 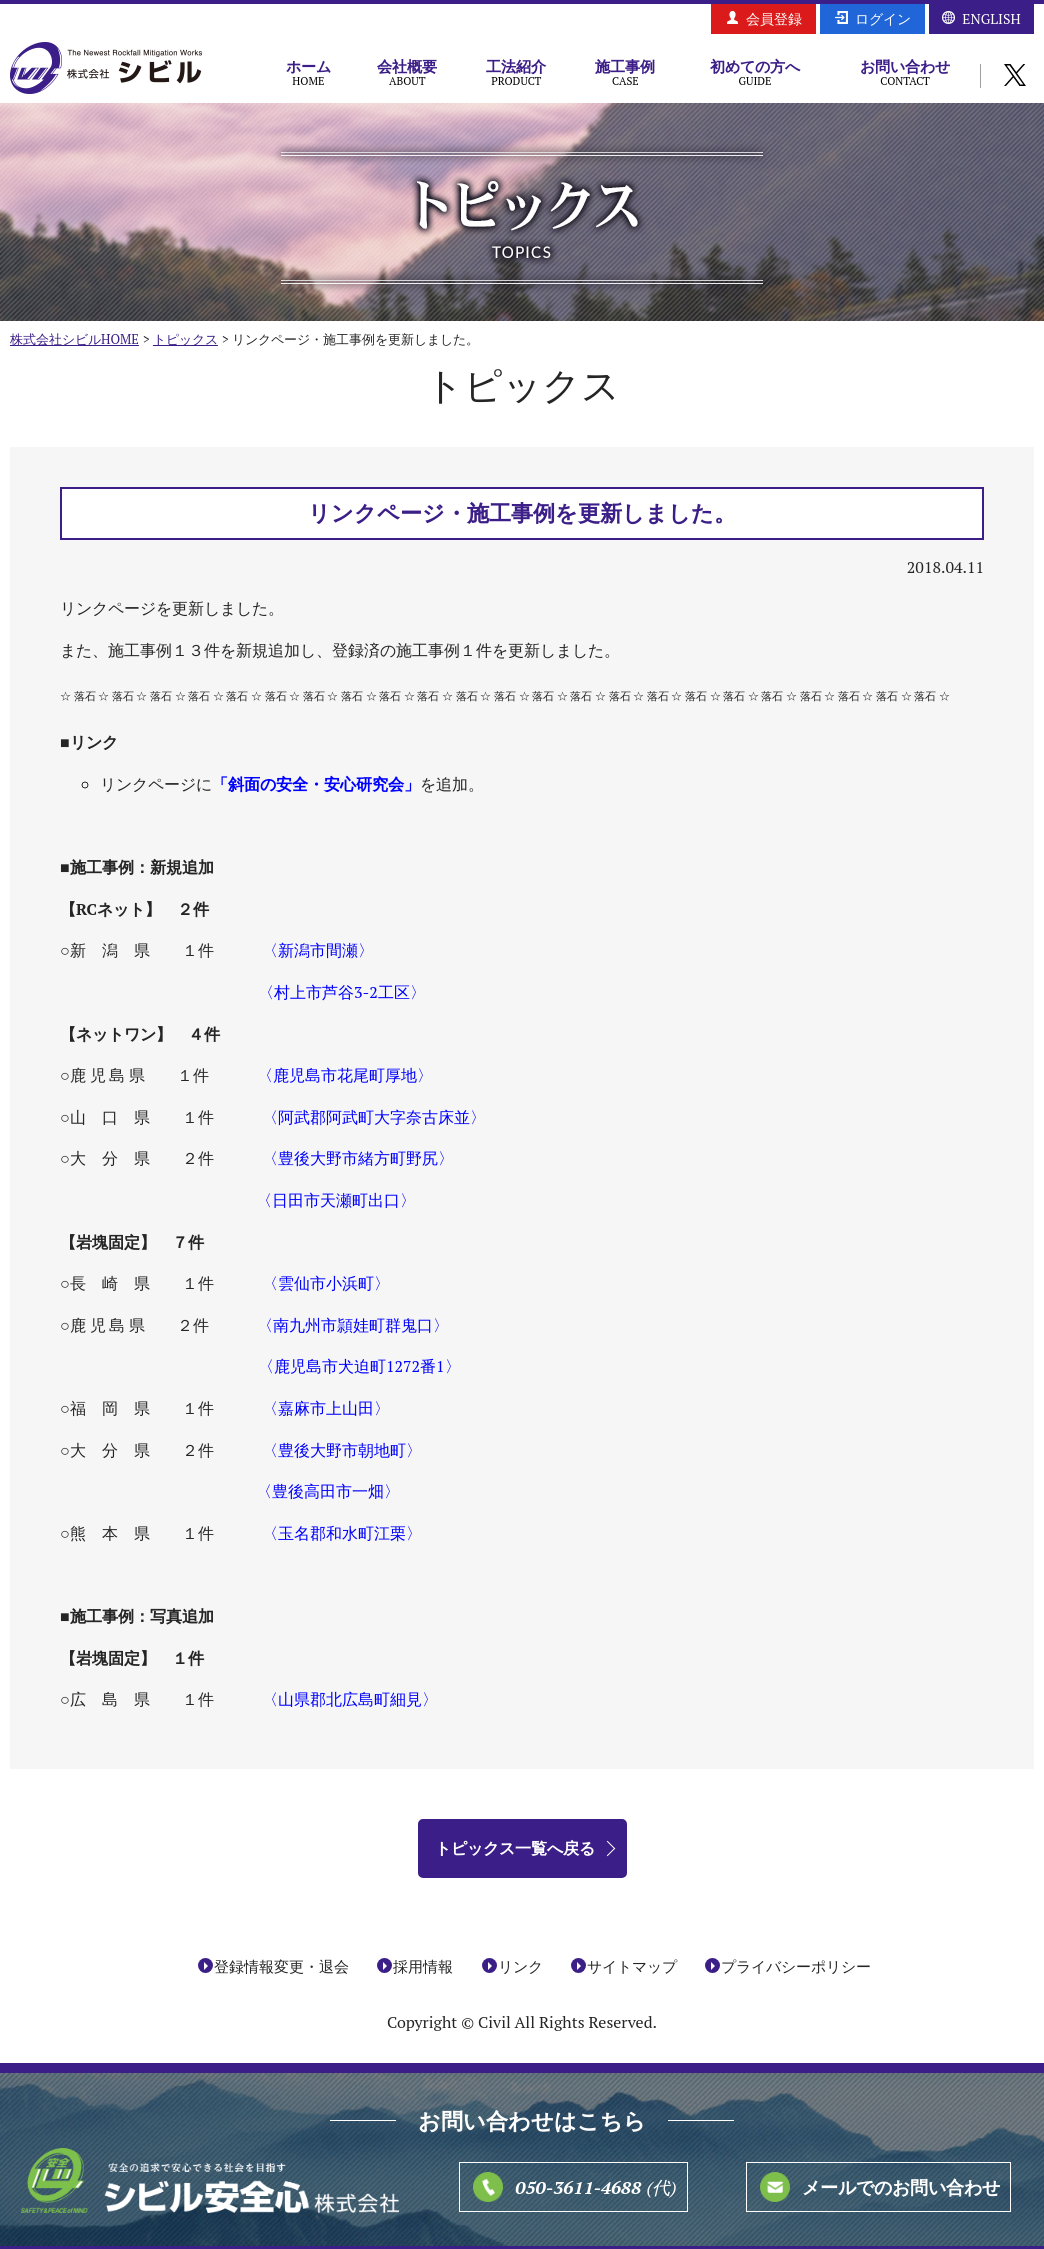 I want to click on 施工事例, so click(x=625, y=72).